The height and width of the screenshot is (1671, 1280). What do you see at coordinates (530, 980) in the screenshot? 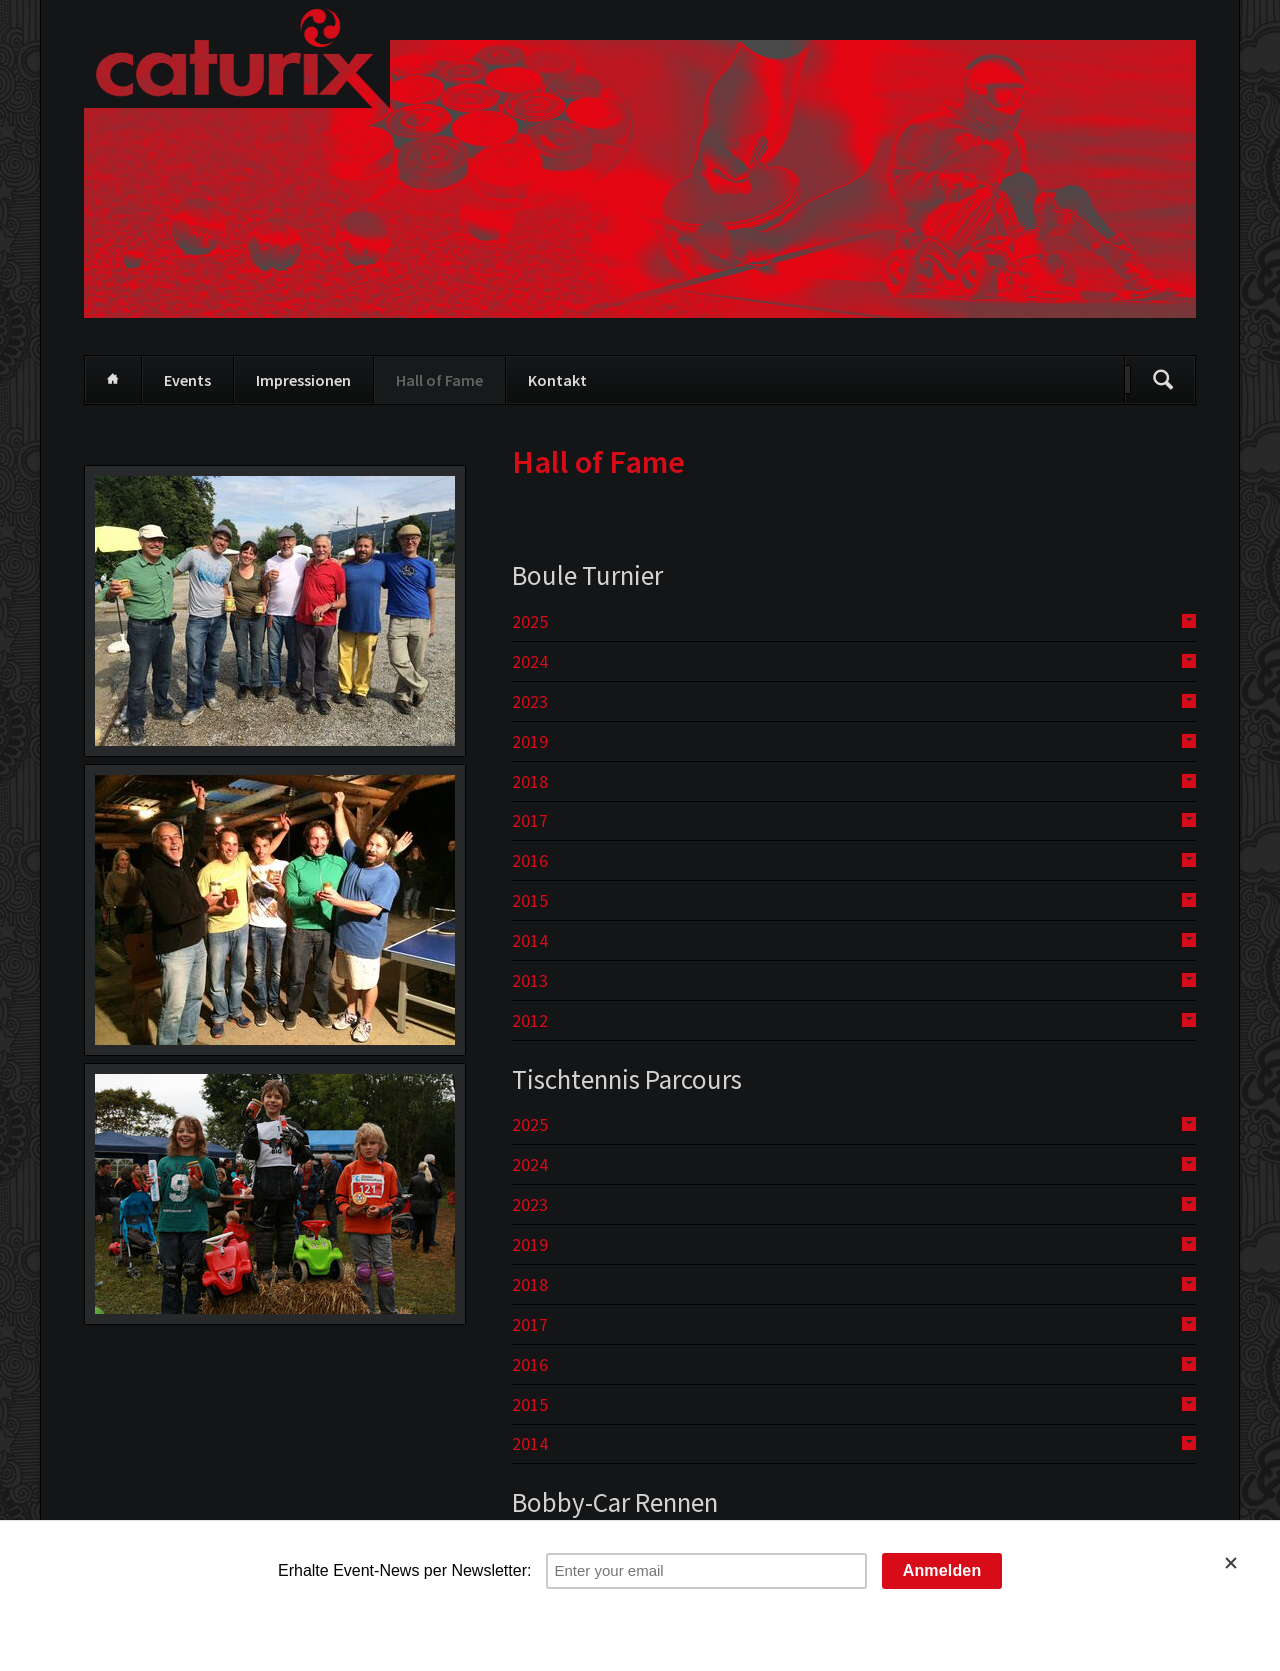
I see `2013 [tab]` at bounding box center [530, 980].